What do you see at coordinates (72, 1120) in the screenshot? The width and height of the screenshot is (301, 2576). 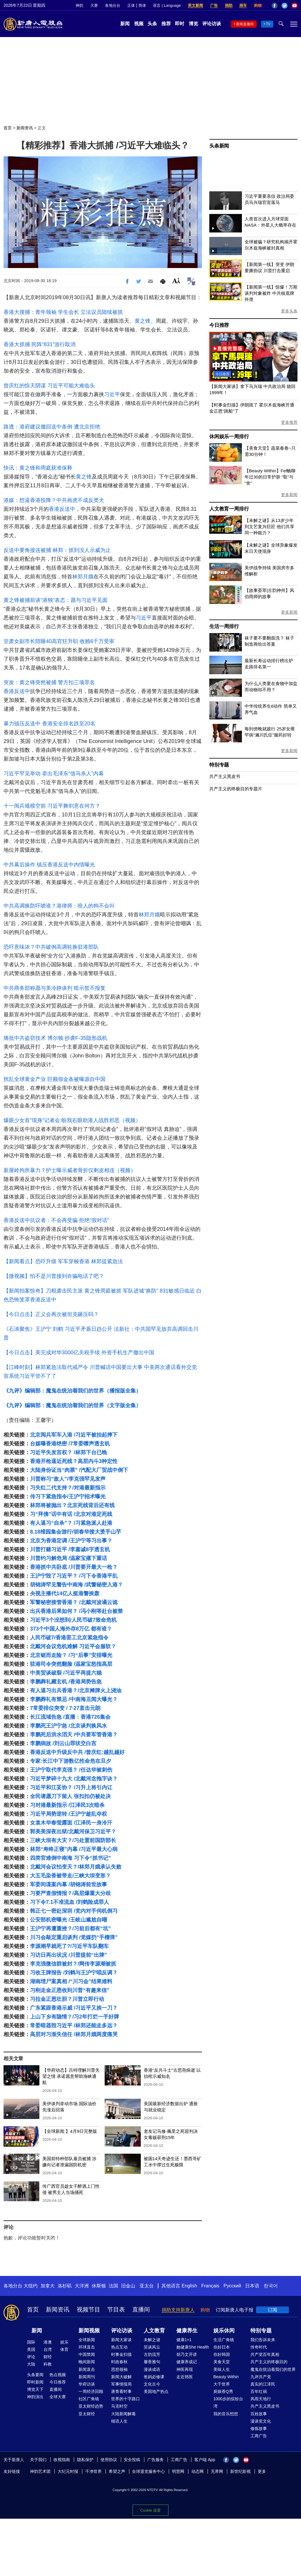 I see `爆眼少女首“现身”记者会:盼我右眼助港人战胜邪恶（视频）` at bounding box center [72, 1120].